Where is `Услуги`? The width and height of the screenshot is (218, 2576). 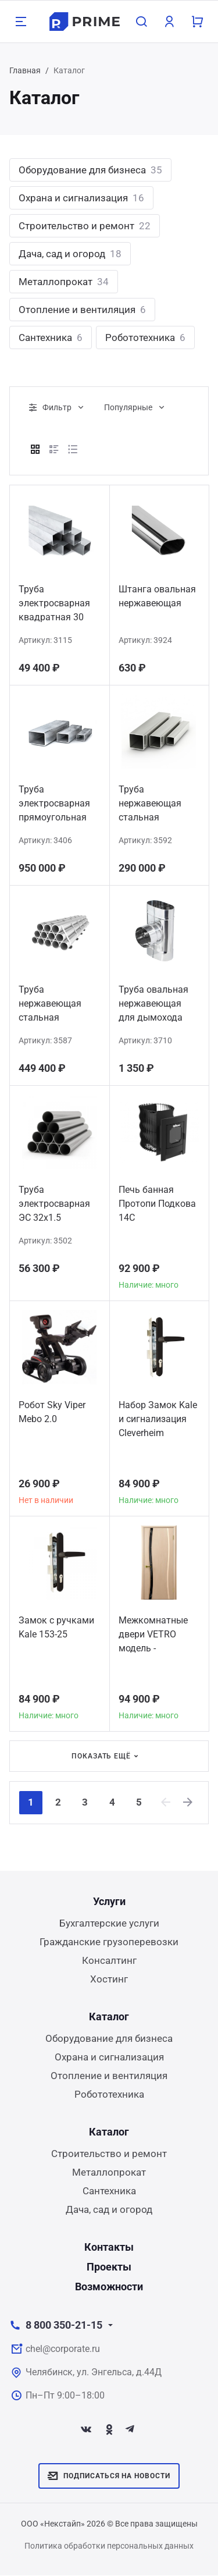
Услуги is located at coordinates (109, 1902).